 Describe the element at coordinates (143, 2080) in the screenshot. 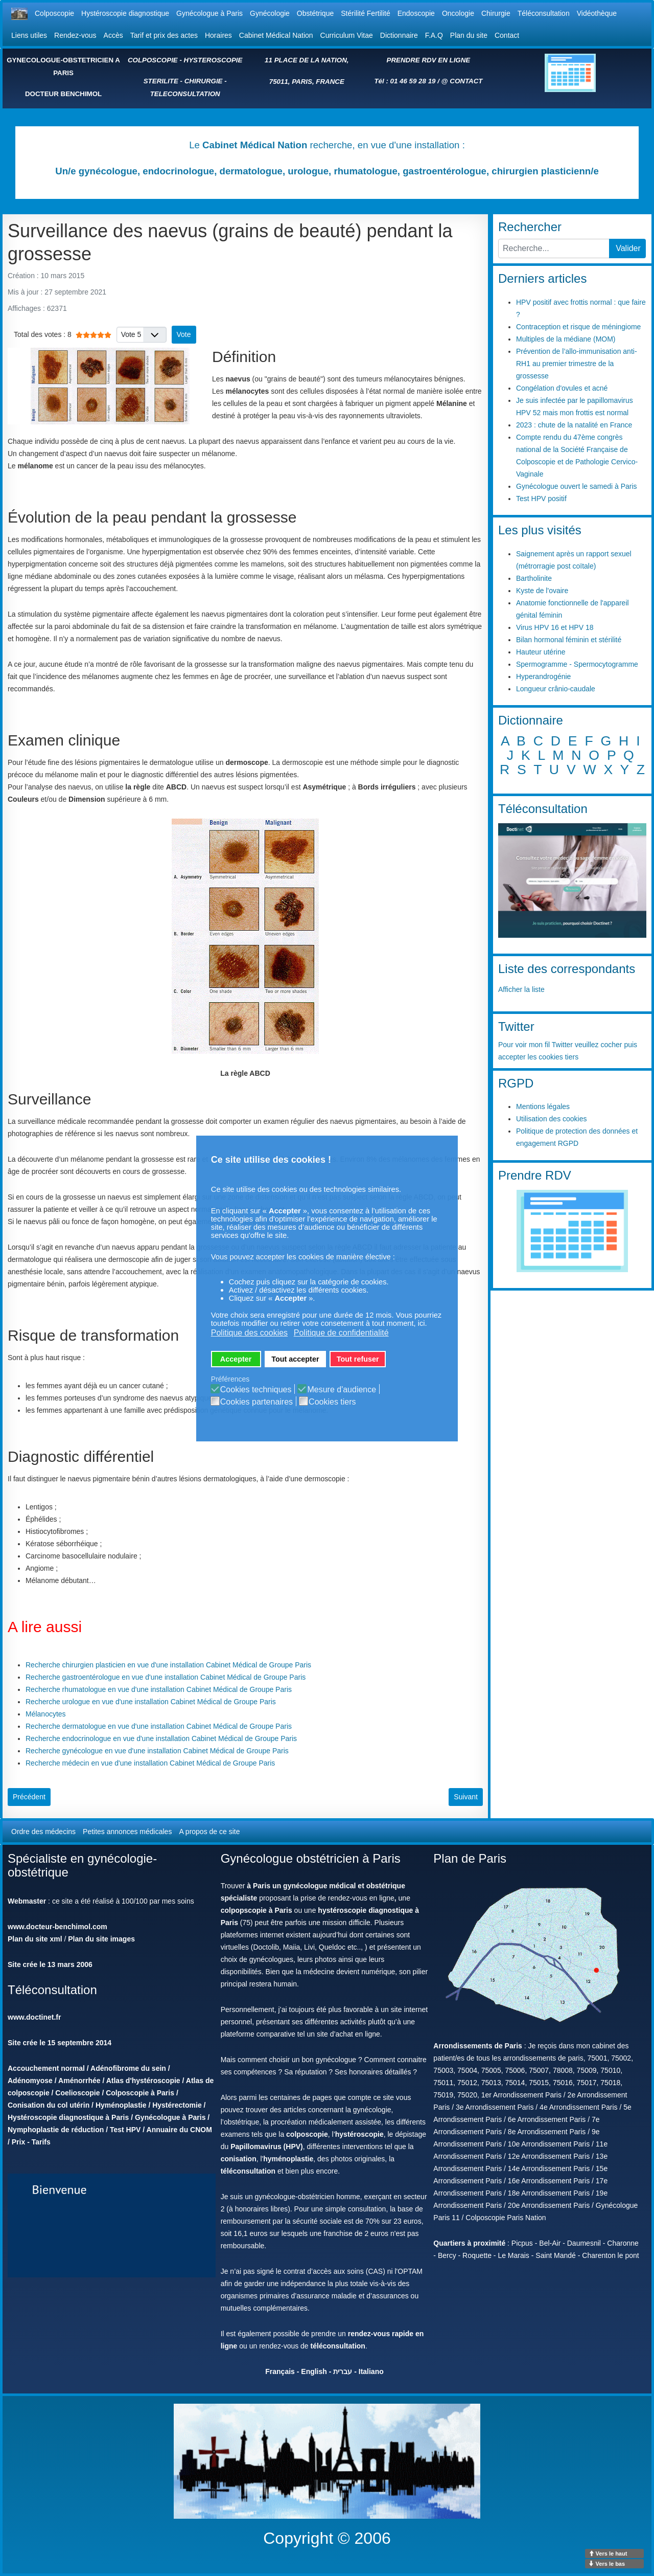

I see `Atlas d'hystéroscopie` at that location.